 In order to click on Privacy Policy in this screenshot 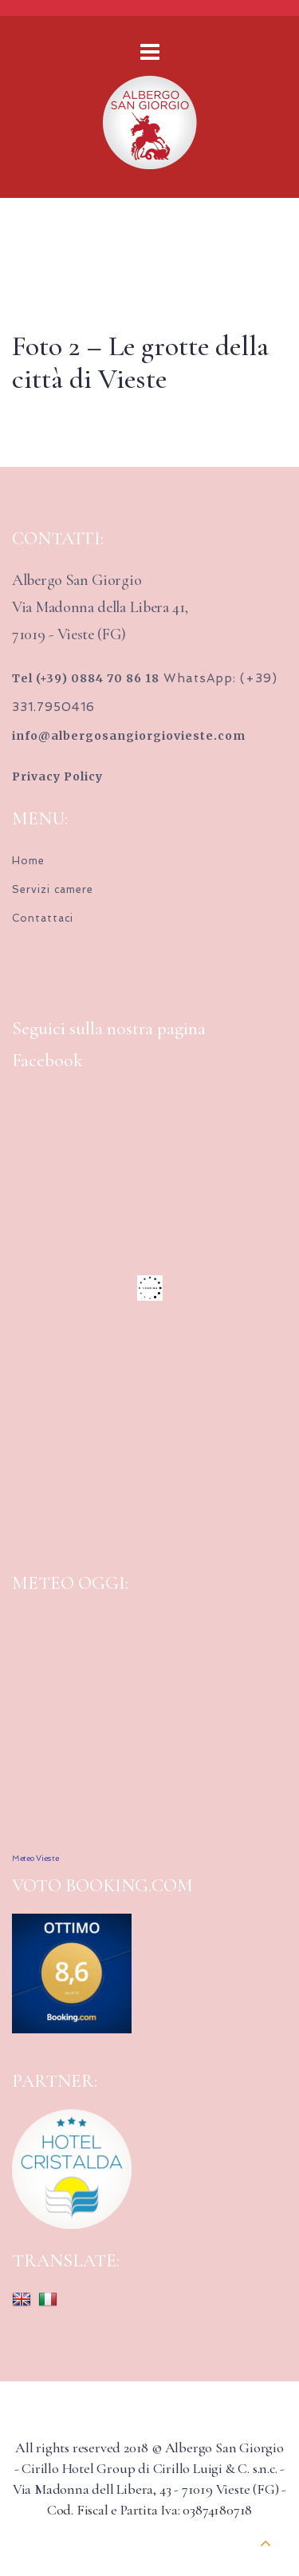, I will do `click(57, 776)`.